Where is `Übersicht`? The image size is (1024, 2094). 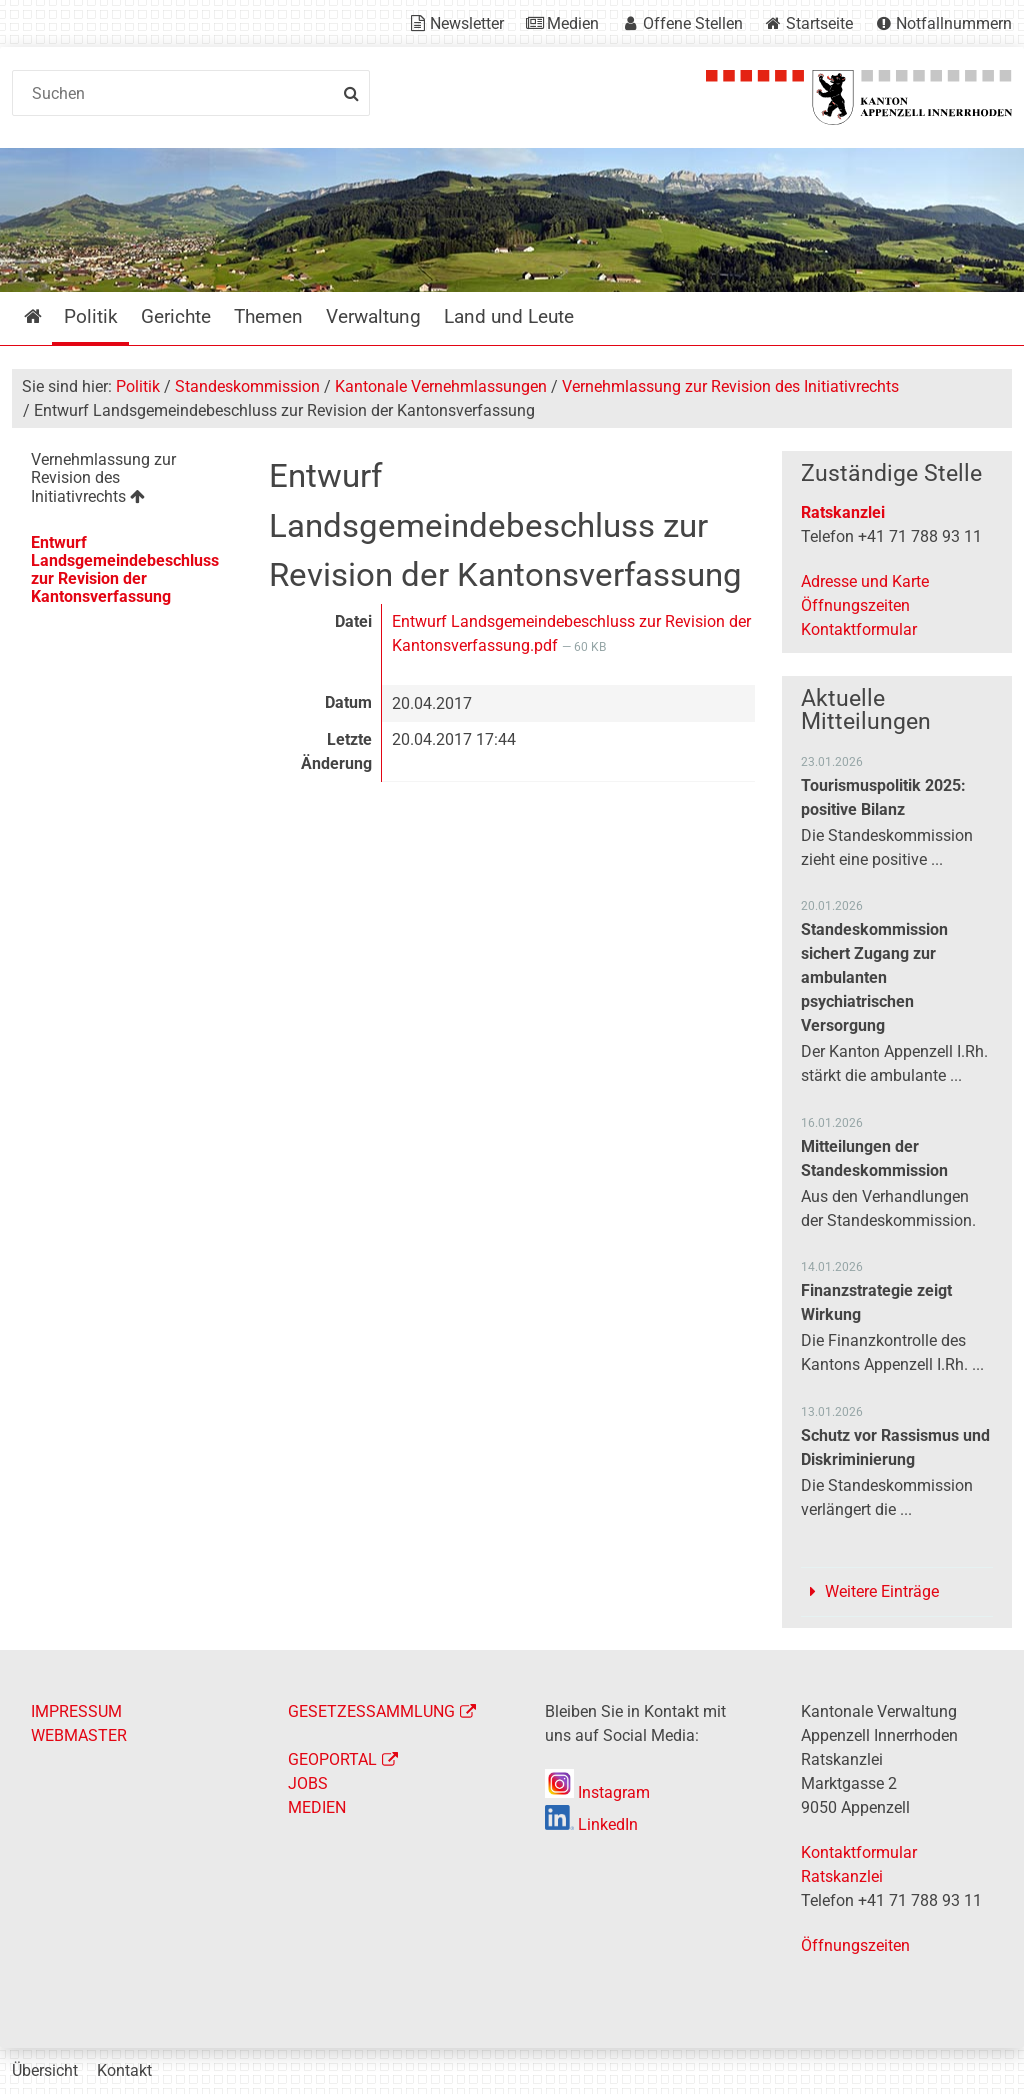
Übersicht is located at coordinates (45, 2070).